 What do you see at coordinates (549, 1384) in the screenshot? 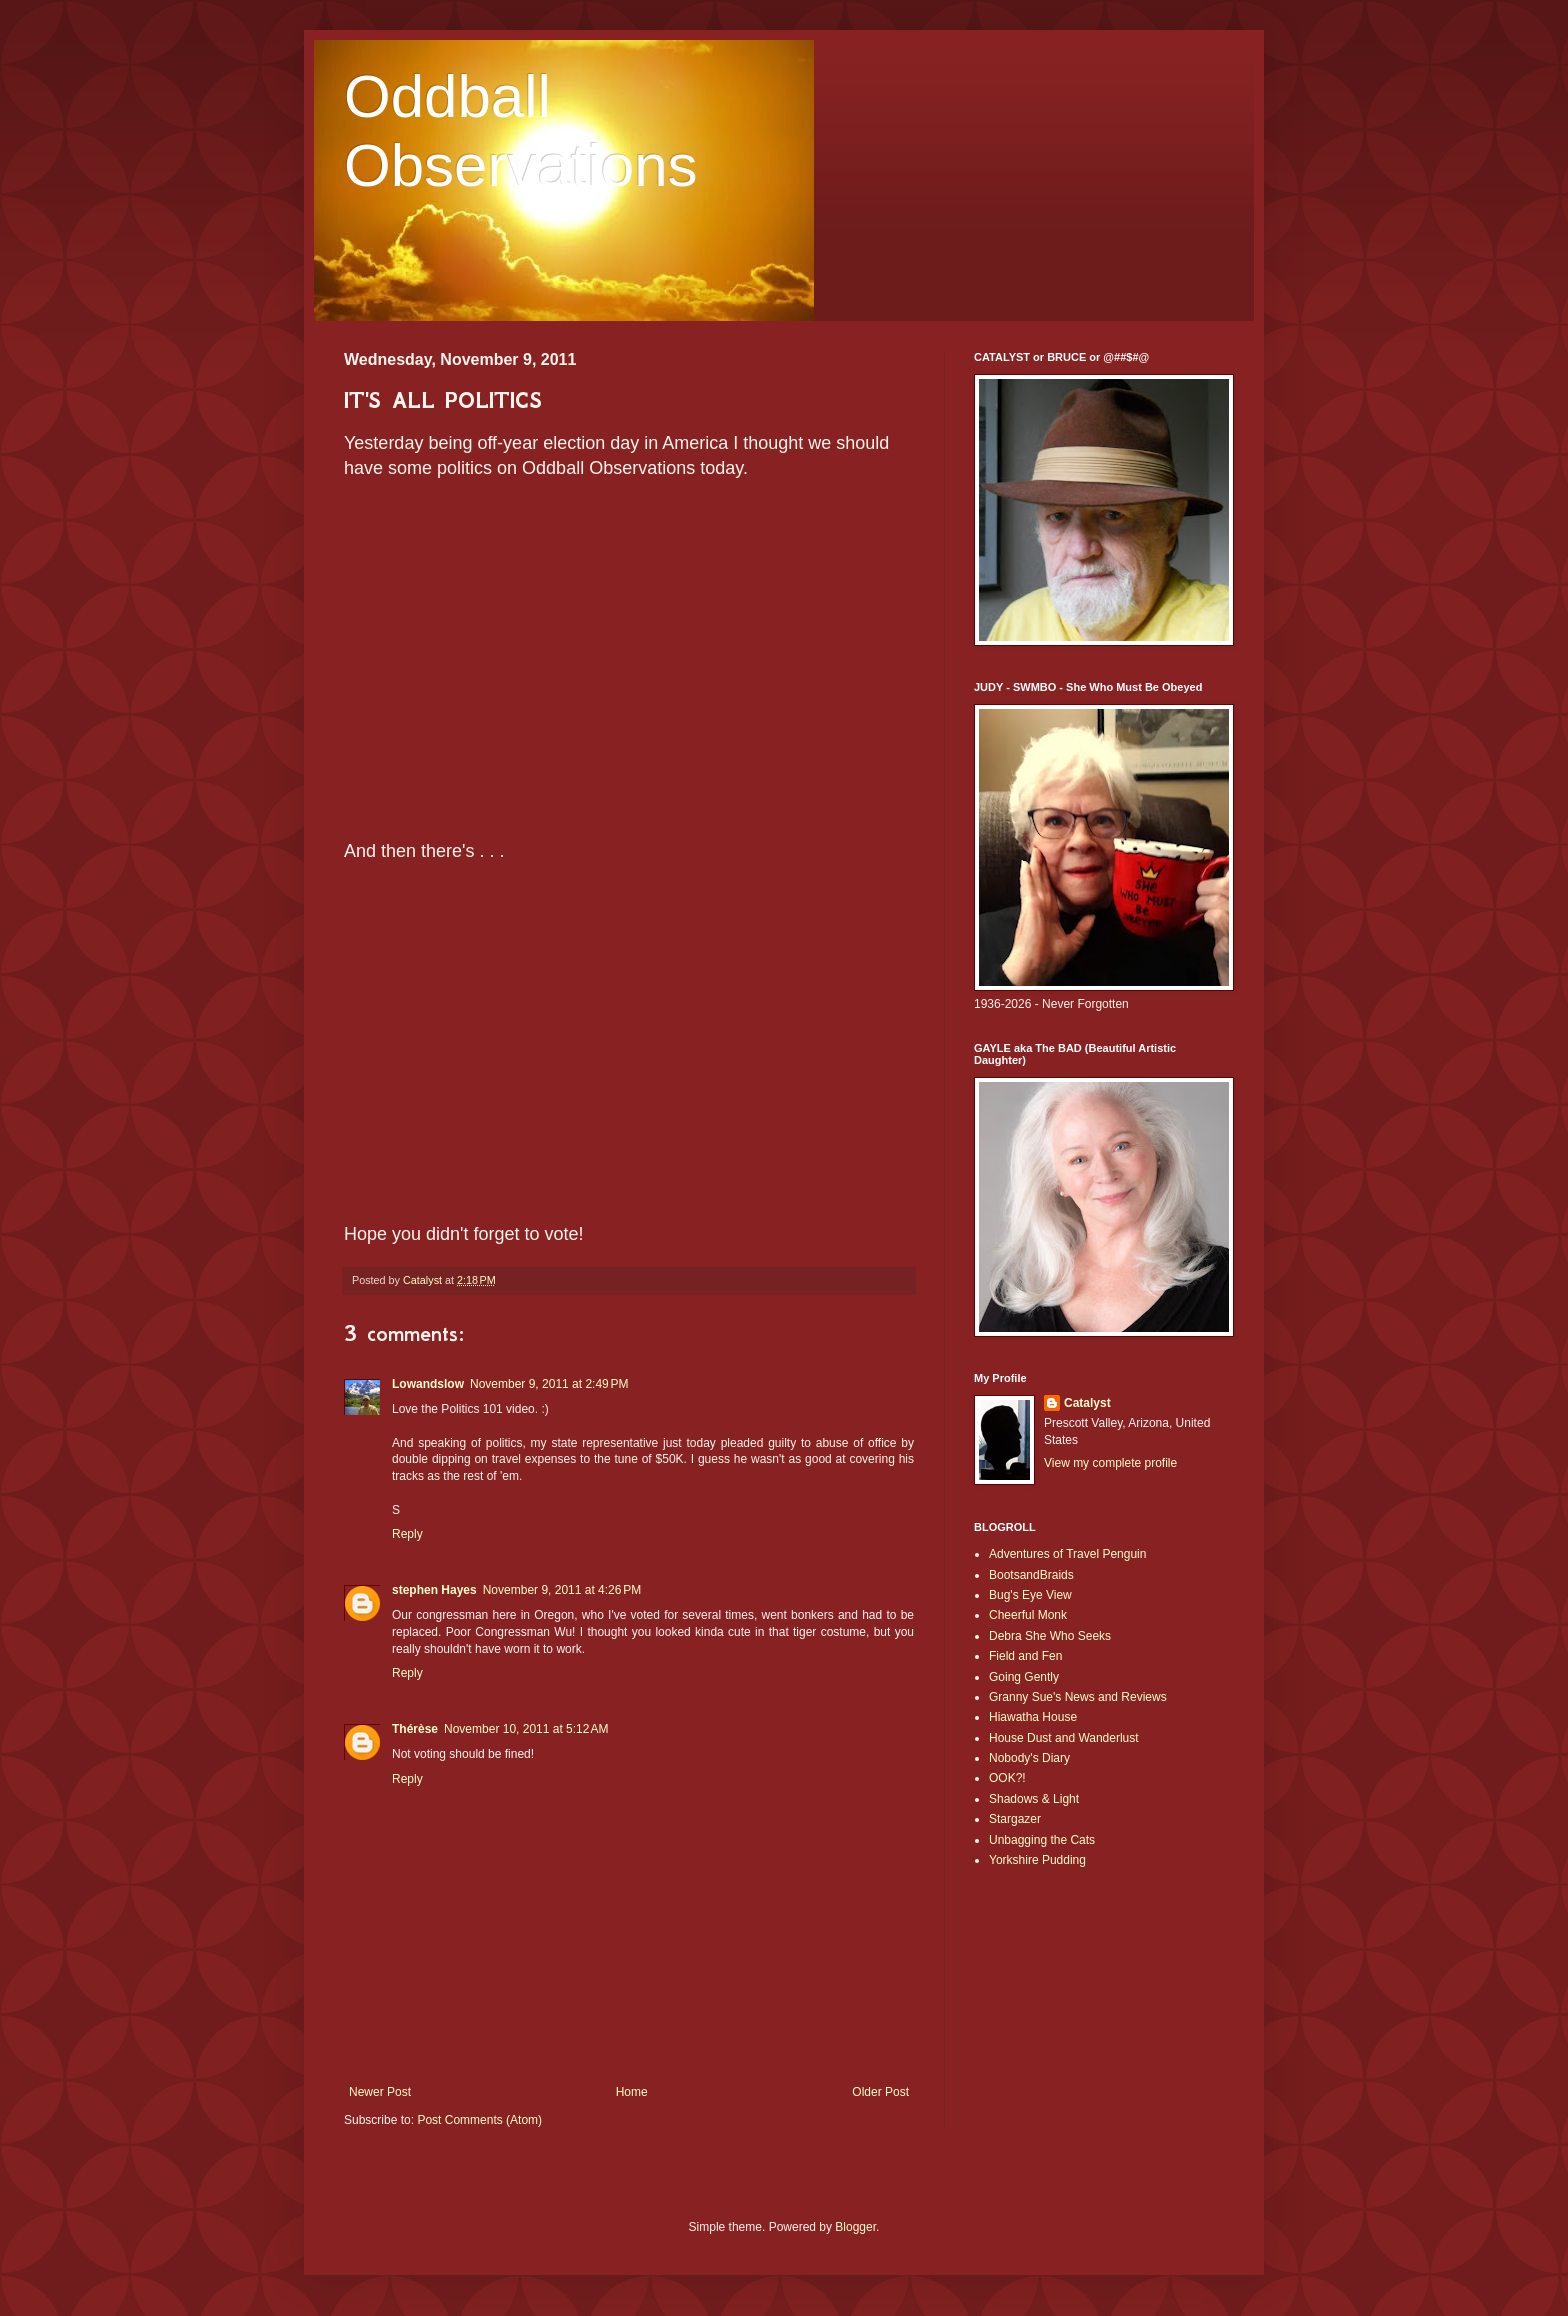
I see `November 9, 2011 at 2:49 PM` at bounding box center [549, 1384].